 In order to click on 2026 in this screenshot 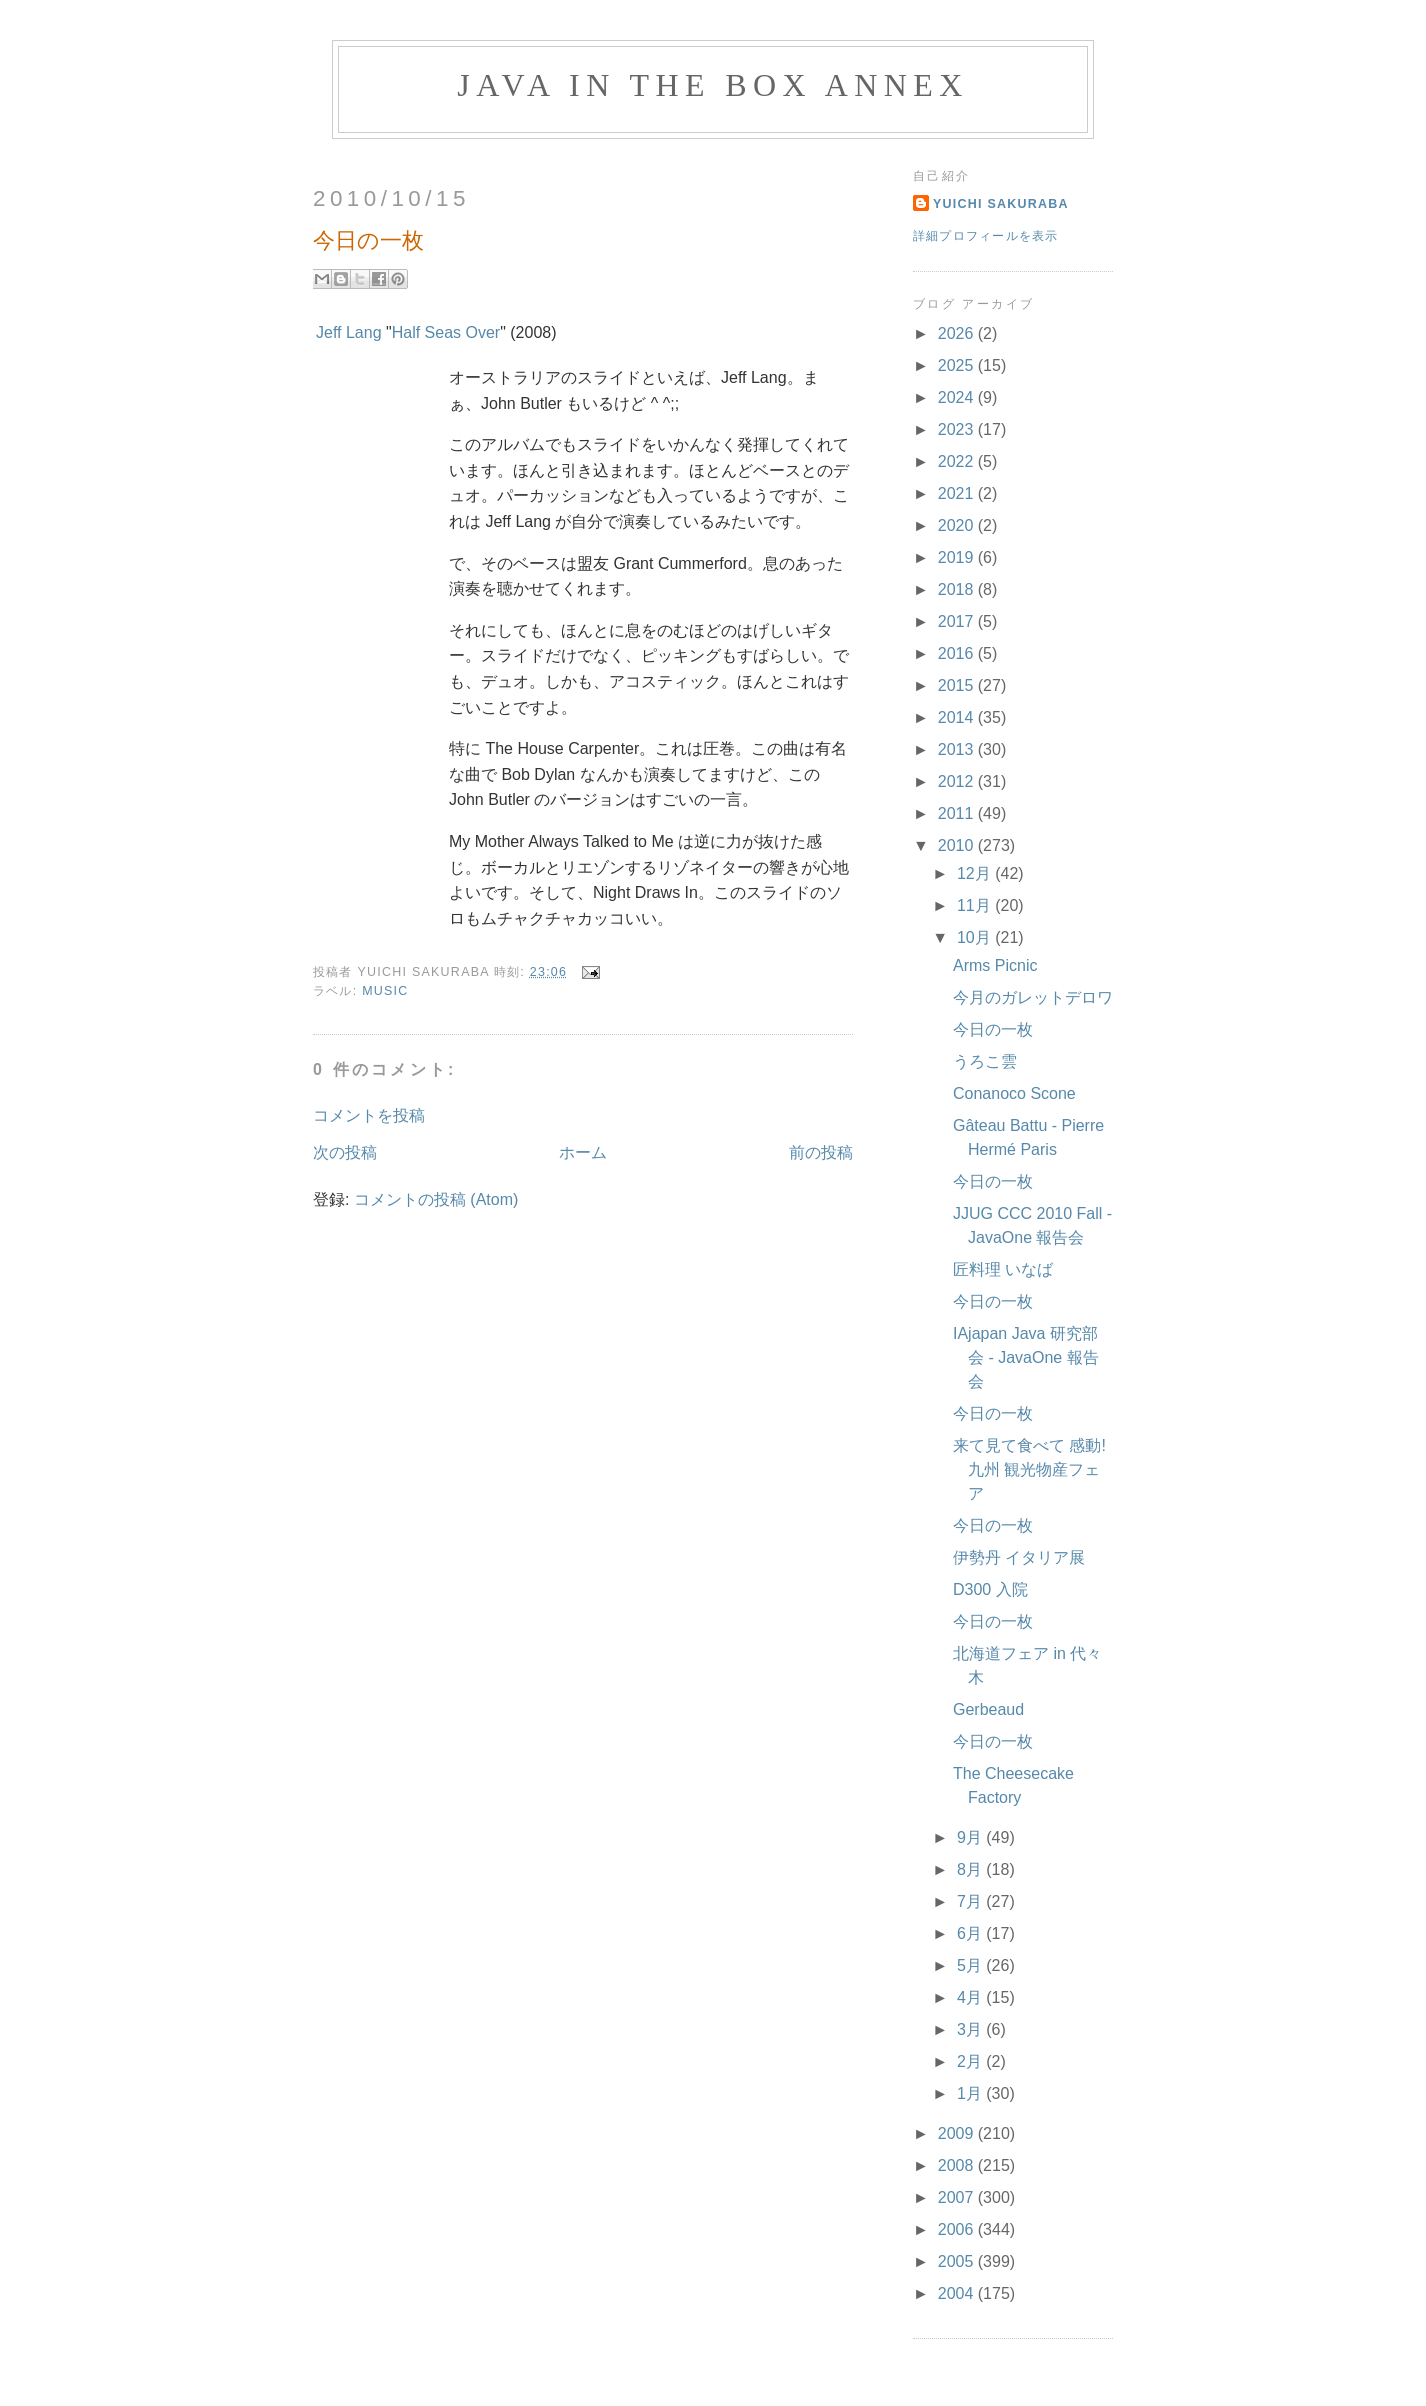, I will do `click(958, 333)`.